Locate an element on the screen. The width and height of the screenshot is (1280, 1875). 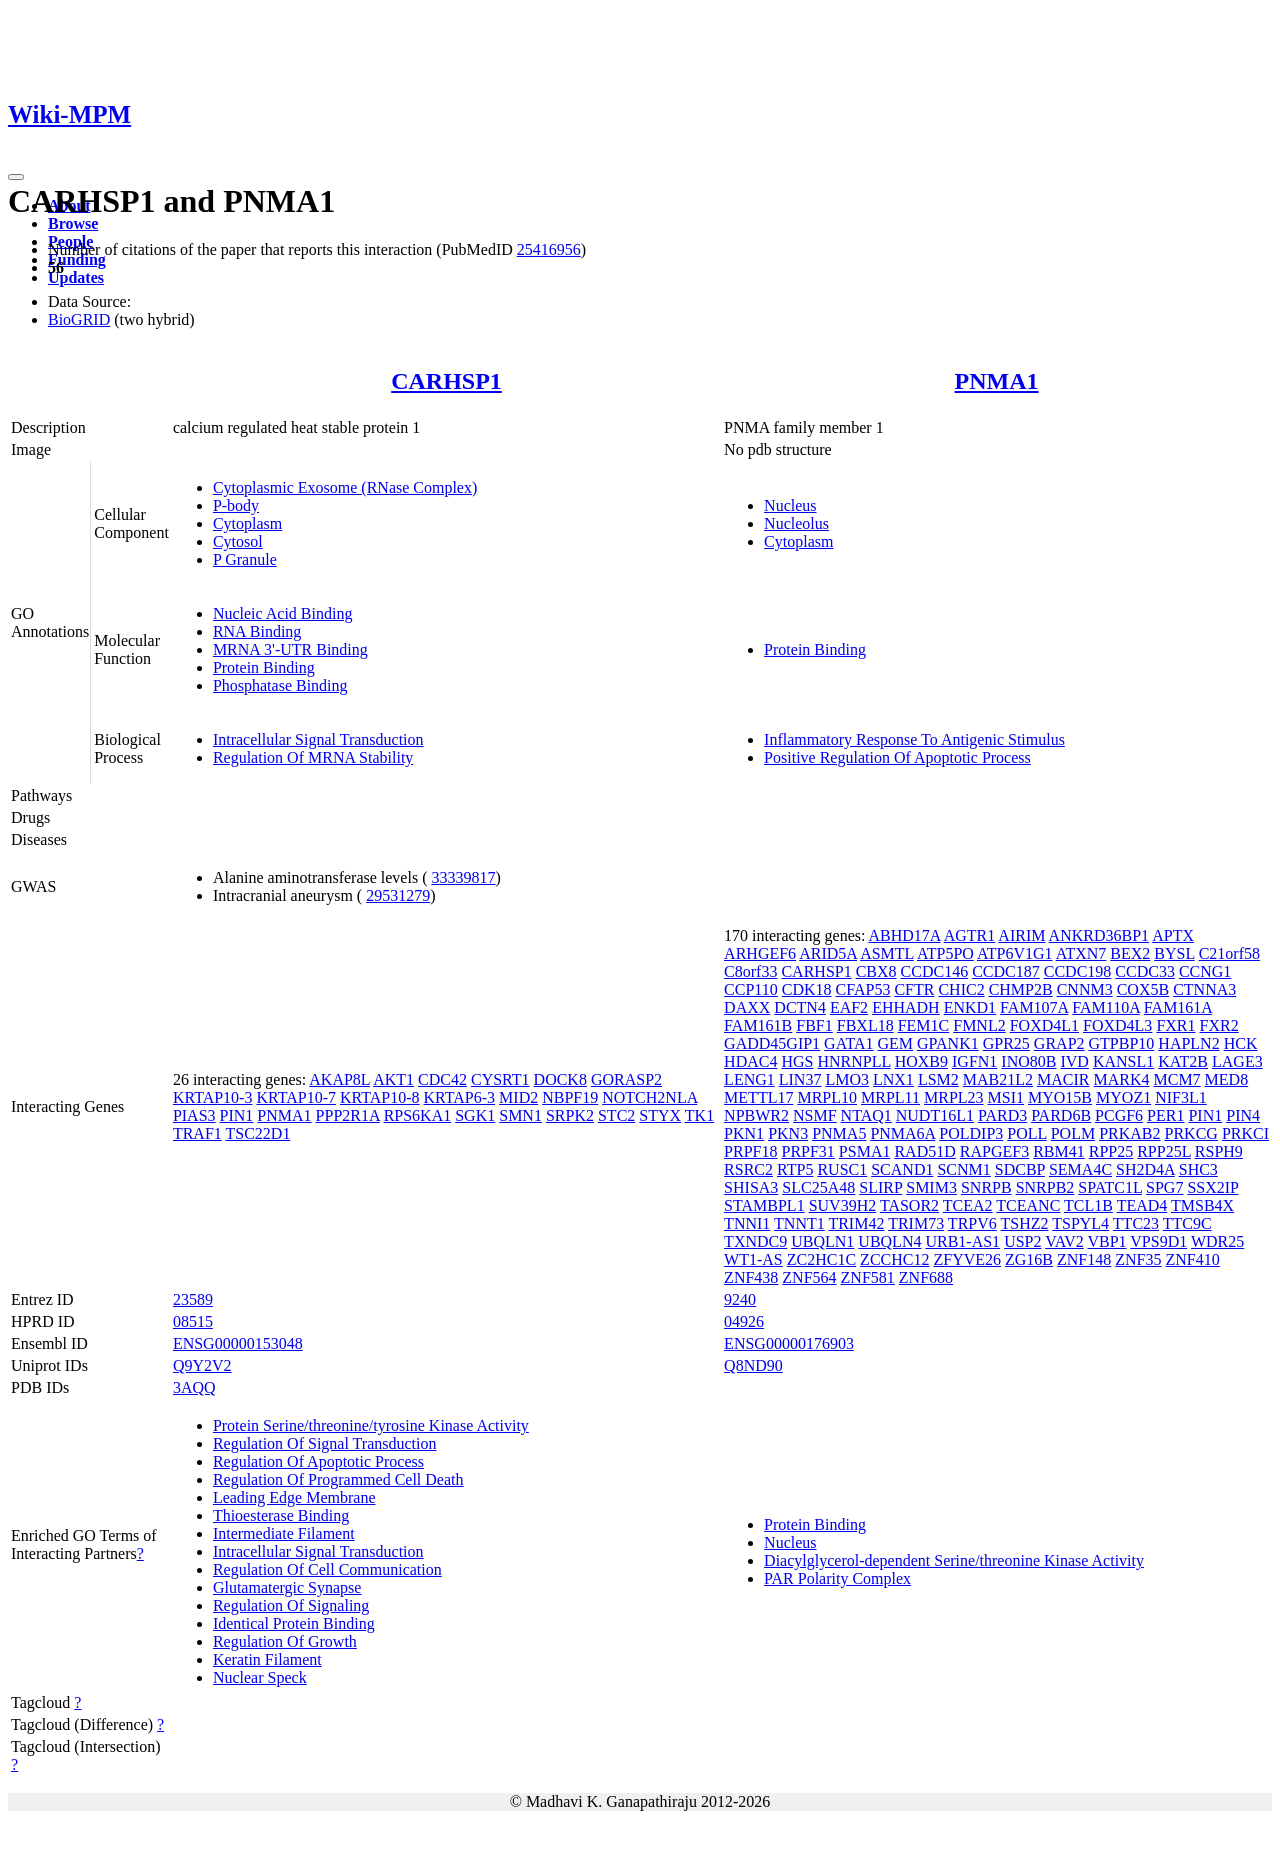
BYSL is located at coordinates (1174, 953).